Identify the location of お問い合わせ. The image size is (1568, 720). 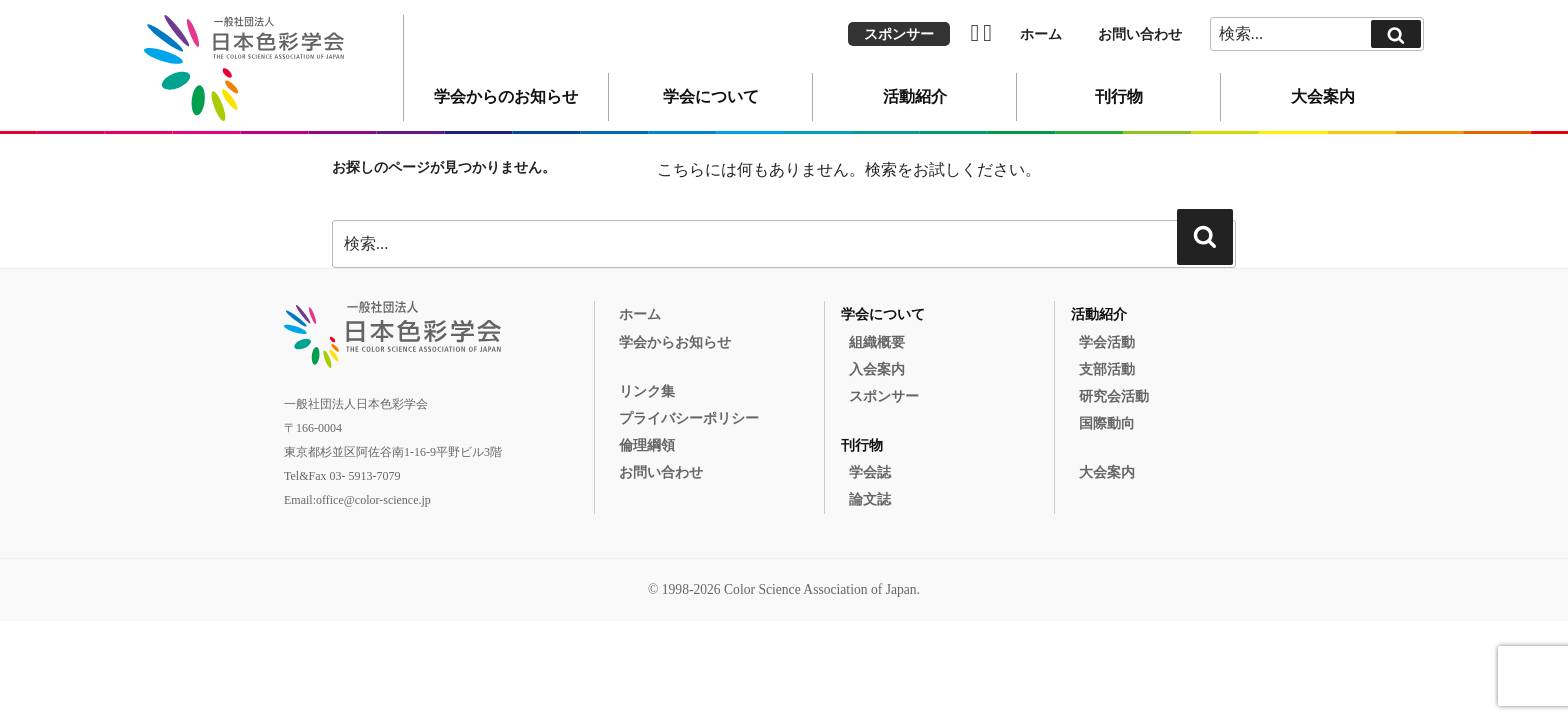
(1140, 34).